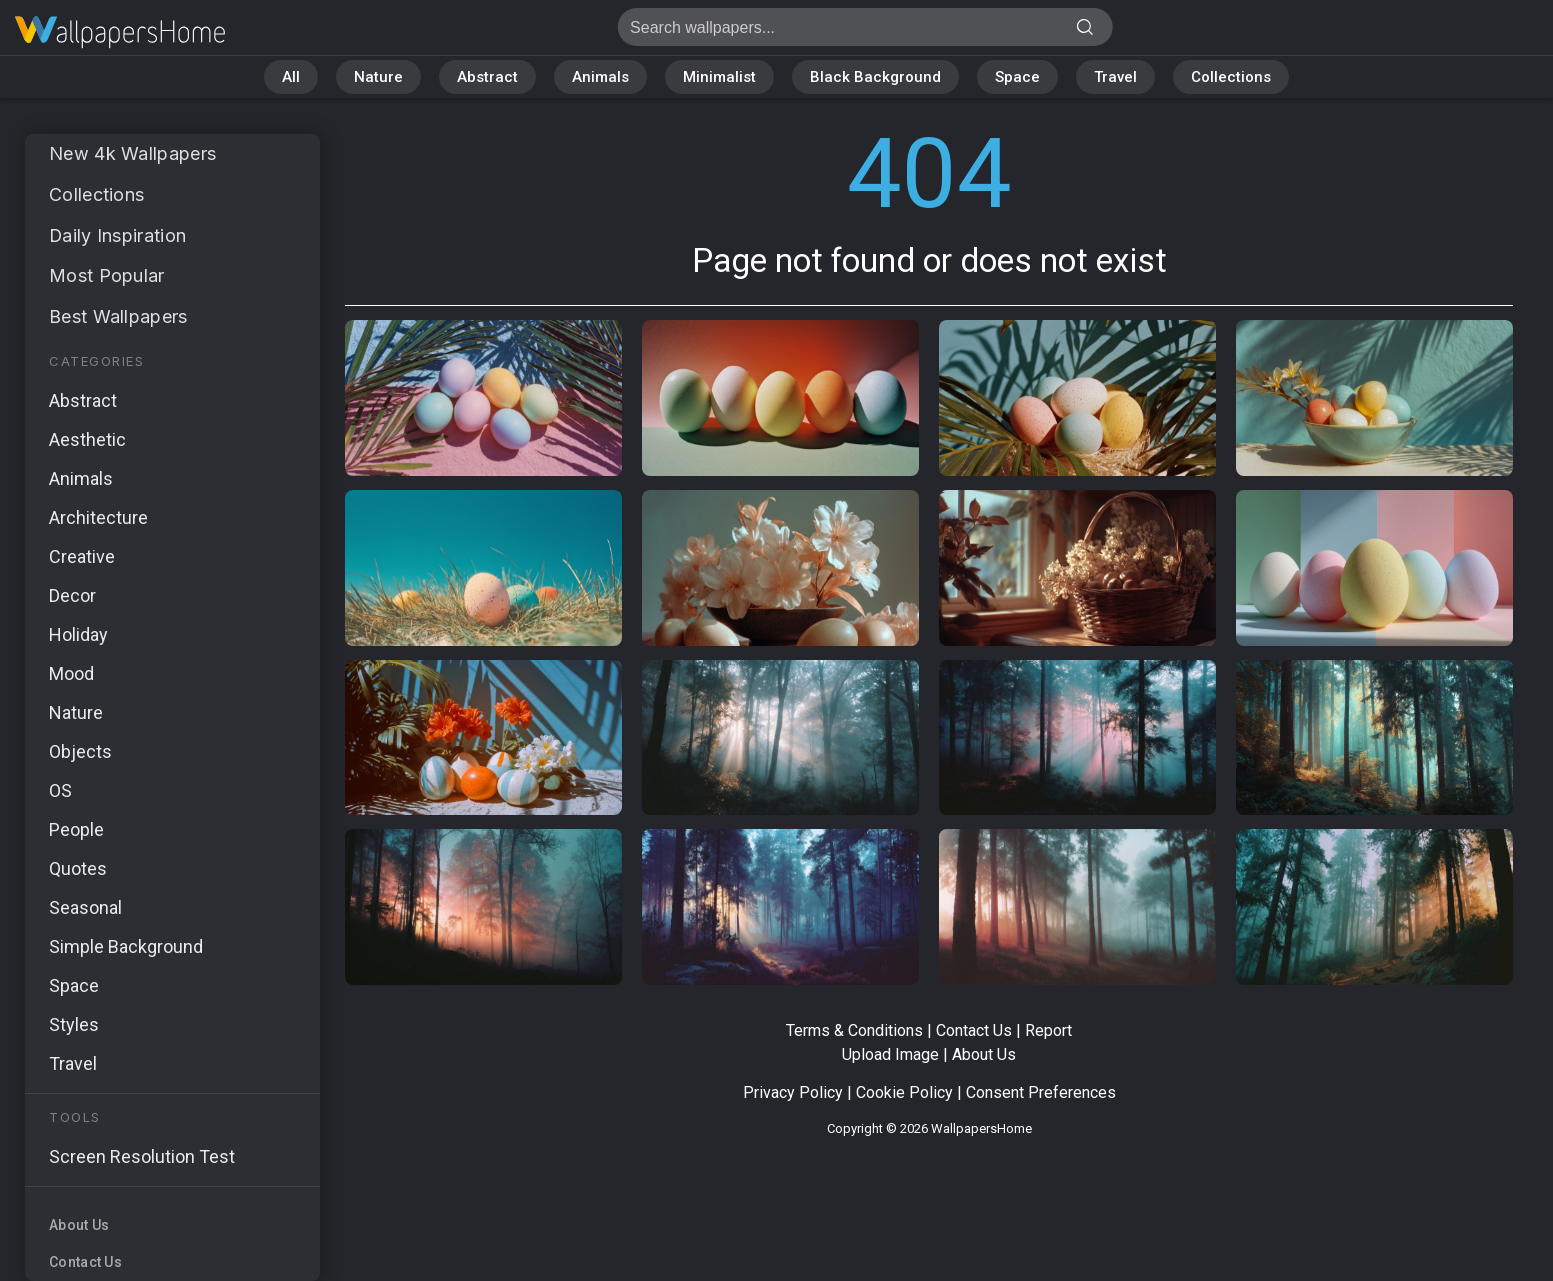 This screenshot has height=1281, width=1553. What do you see at coordinates (85, 1262) in the screenshot?
I see `Contact Us` at bounding box center [85, 1262].